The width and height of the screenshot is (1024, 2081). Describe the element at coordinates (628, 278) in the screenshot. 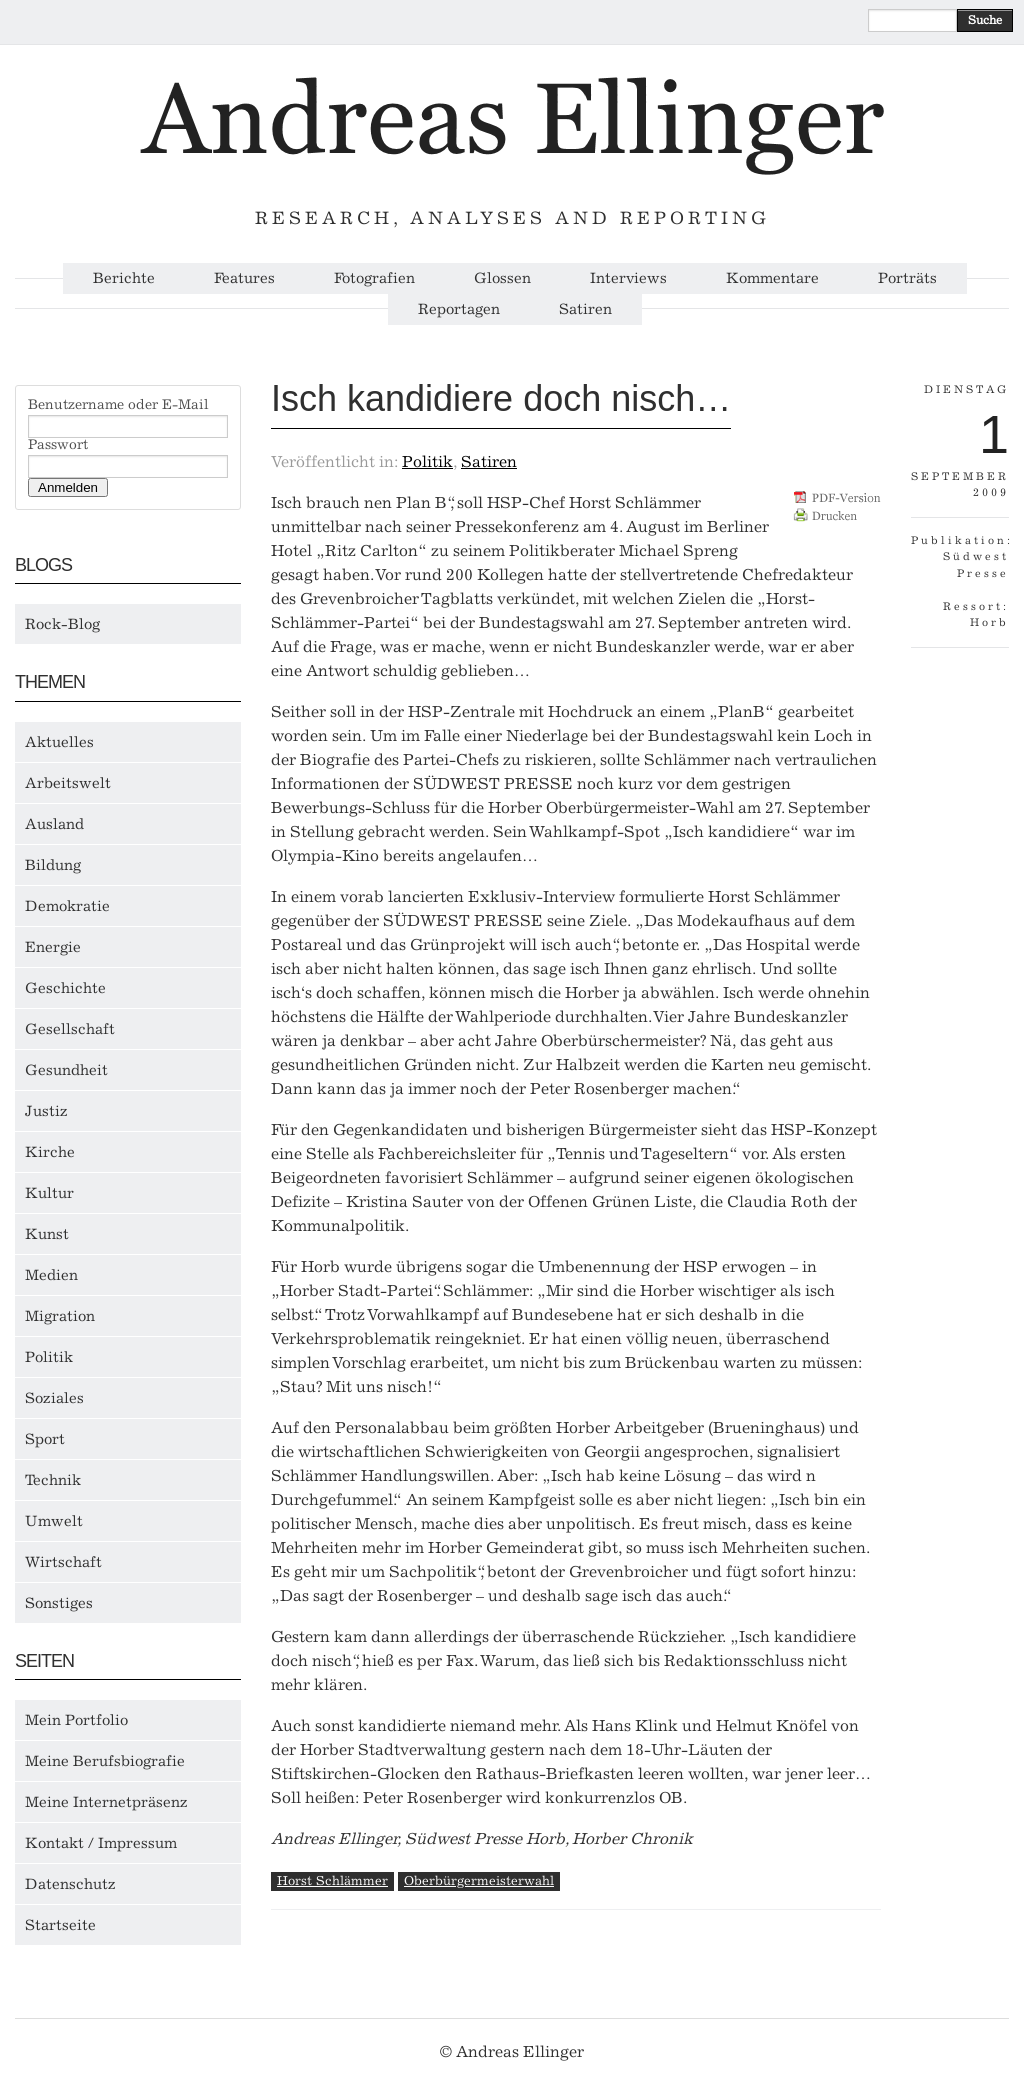

I see `Interviews` at that location.